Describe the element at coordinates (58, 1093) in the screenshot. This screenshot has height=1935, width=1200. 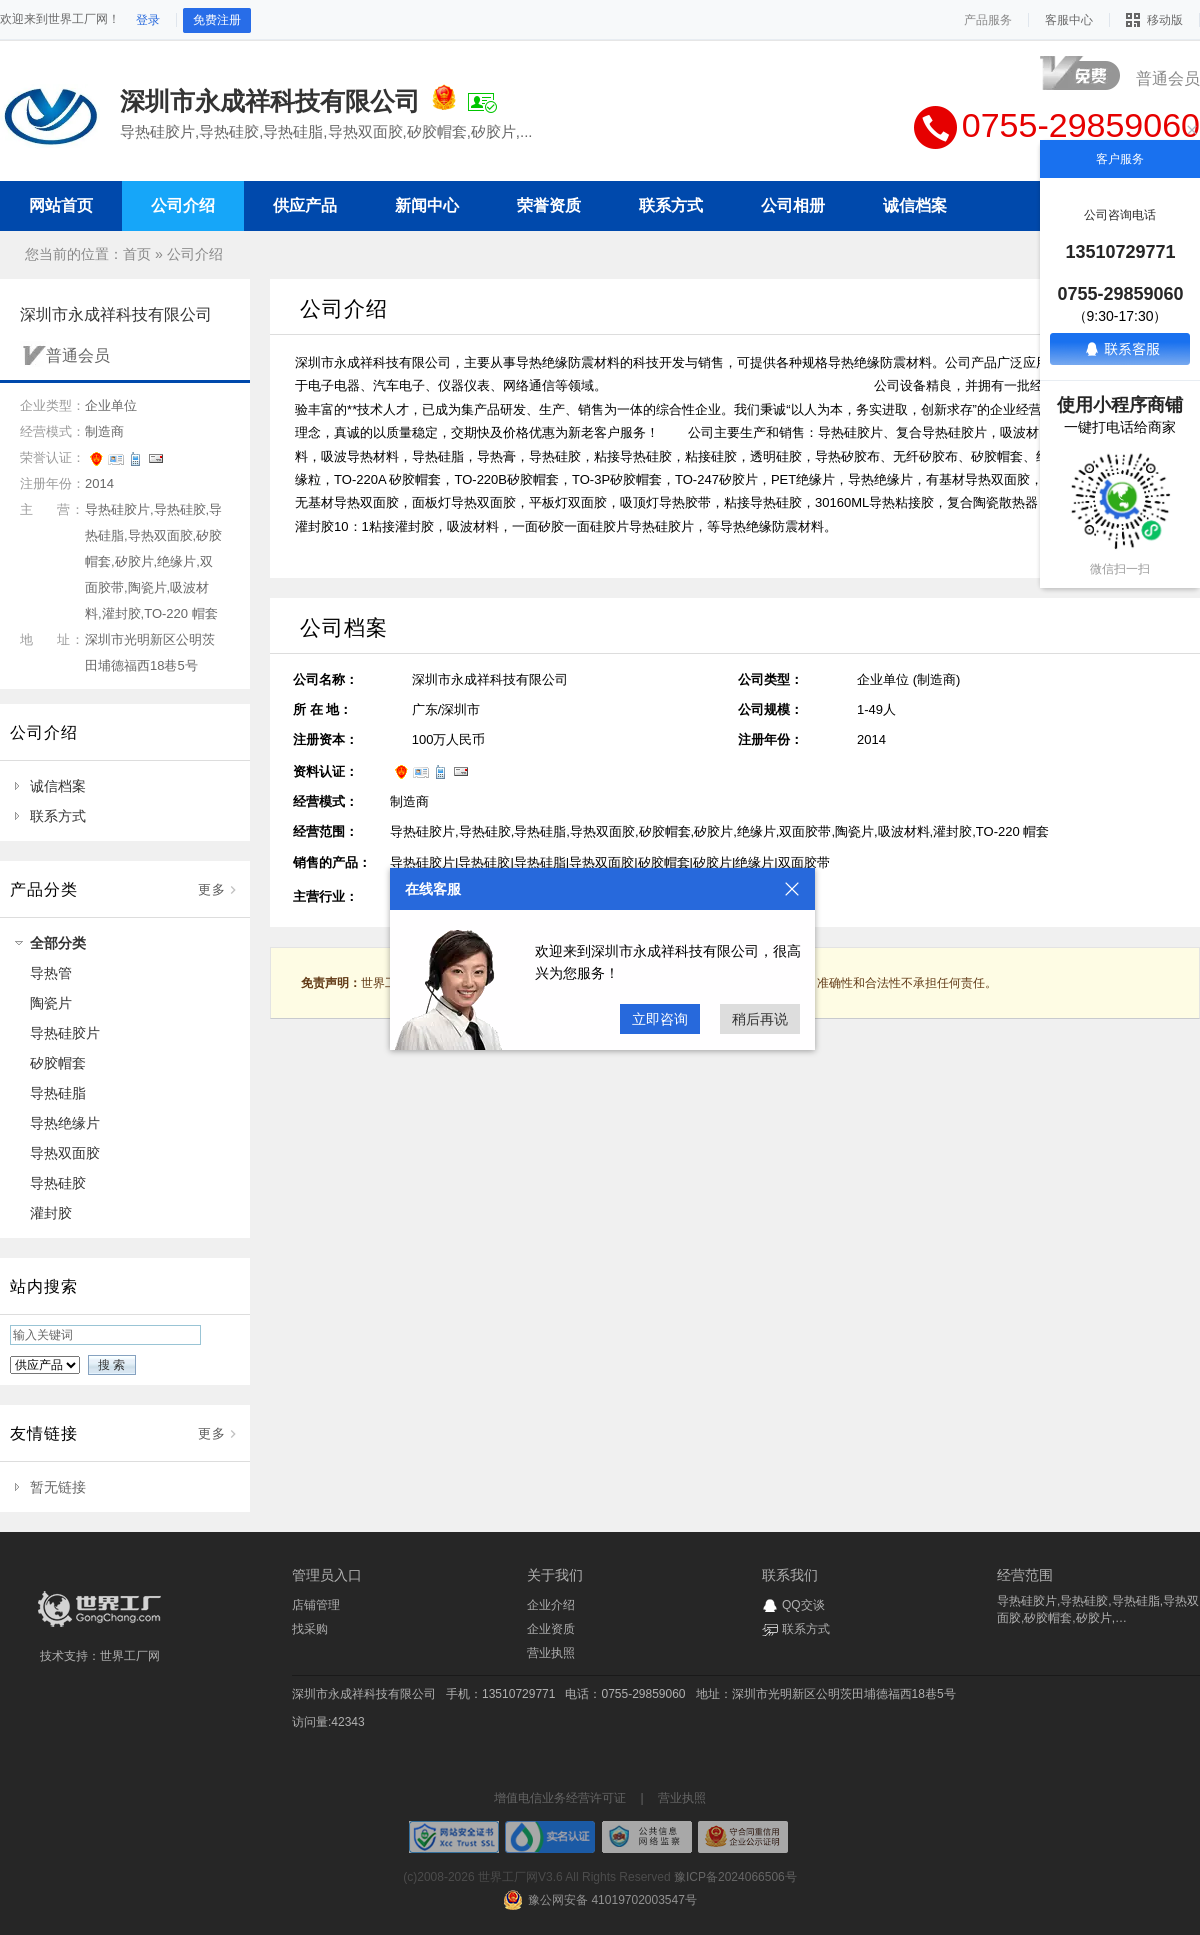
I see `导热硅脂` at that location.